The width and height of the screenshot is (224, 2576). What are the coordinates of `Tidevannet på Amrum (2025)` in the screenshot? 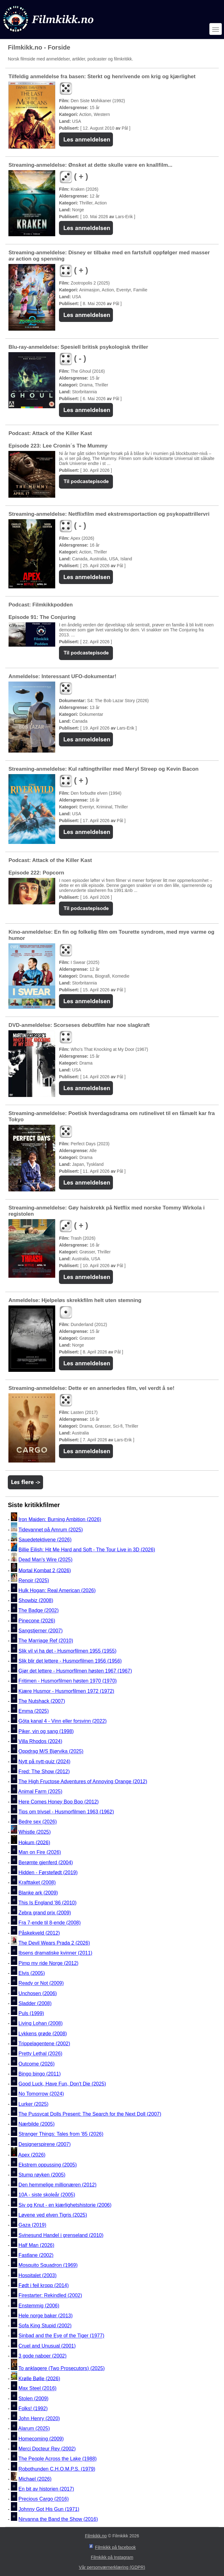 It's located at (50, 1529).